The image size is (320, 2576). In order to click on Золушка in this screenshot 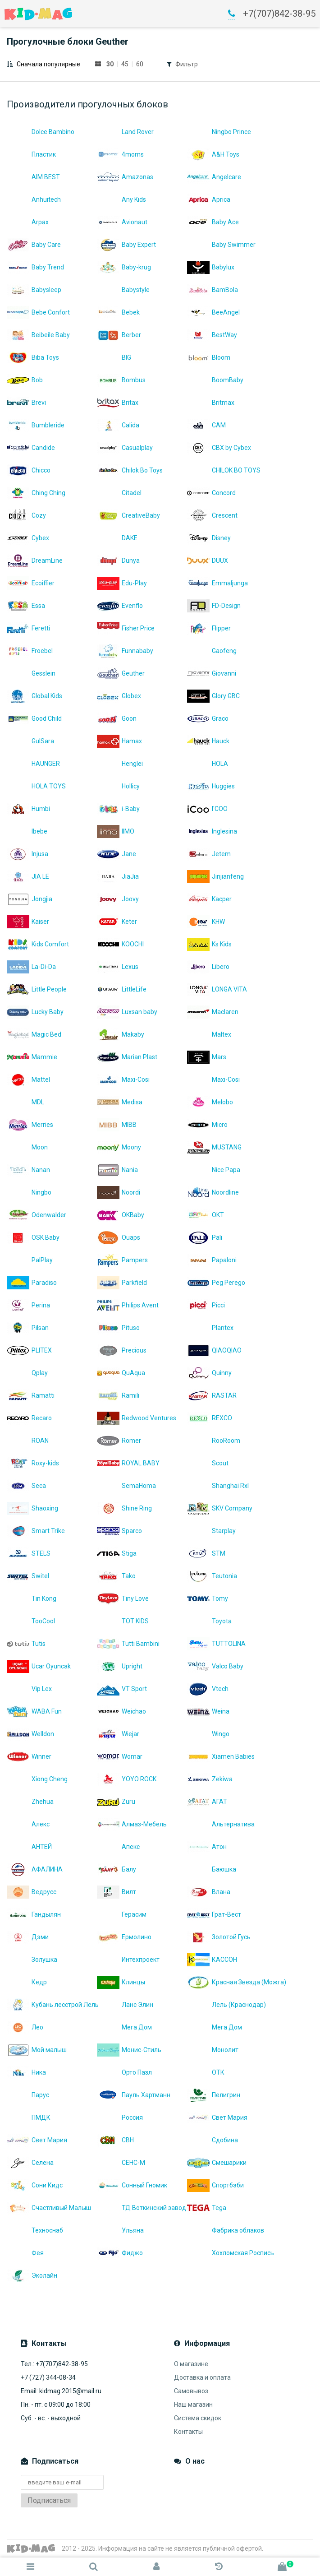, I will do `click(32, 1959)`.